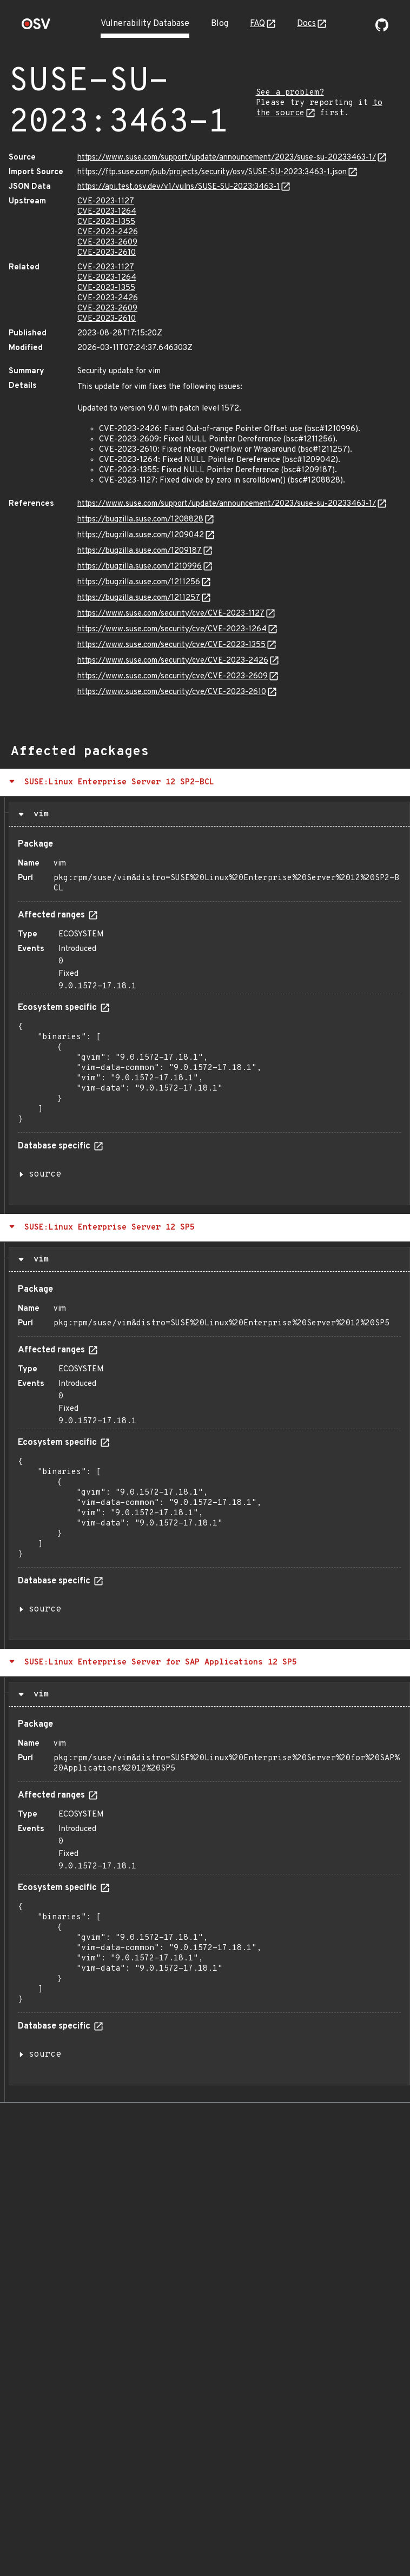 Image resolution: width=410 pixels, height=2576 pixels. I want to click on https://www.suse.com/security/cve/CVE-2023-2426, so click(172, 661).